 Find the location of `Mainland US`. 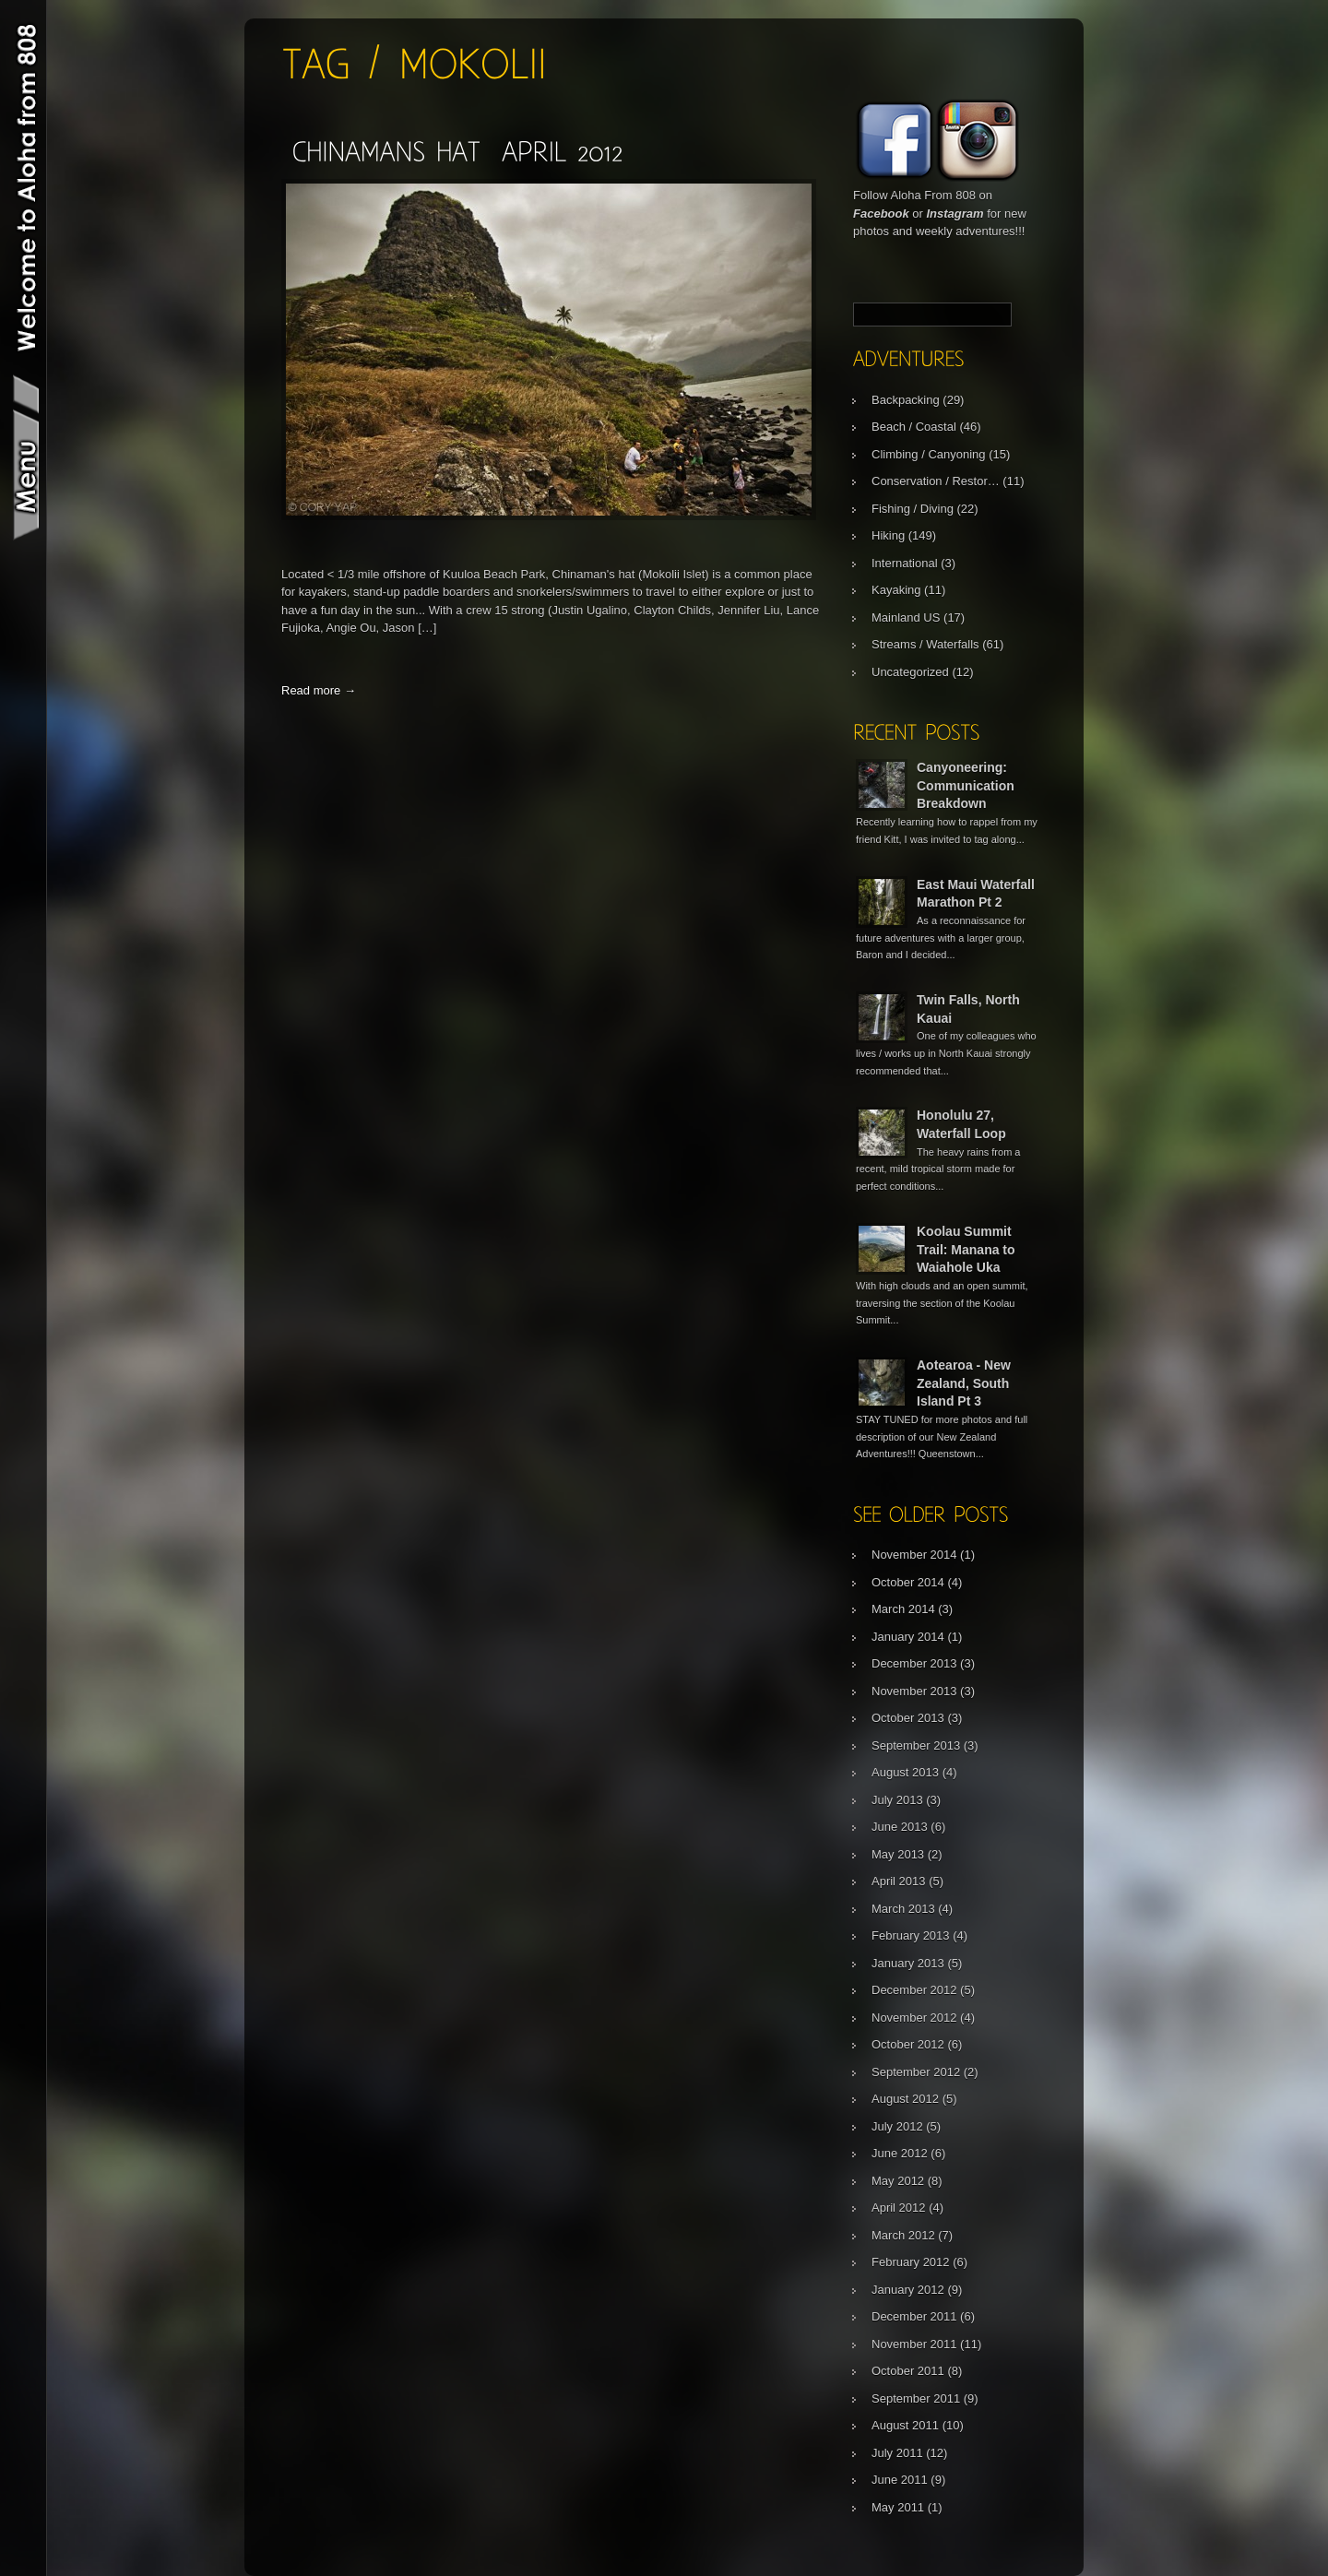

Mainland US is located at coordinates (906, 617).